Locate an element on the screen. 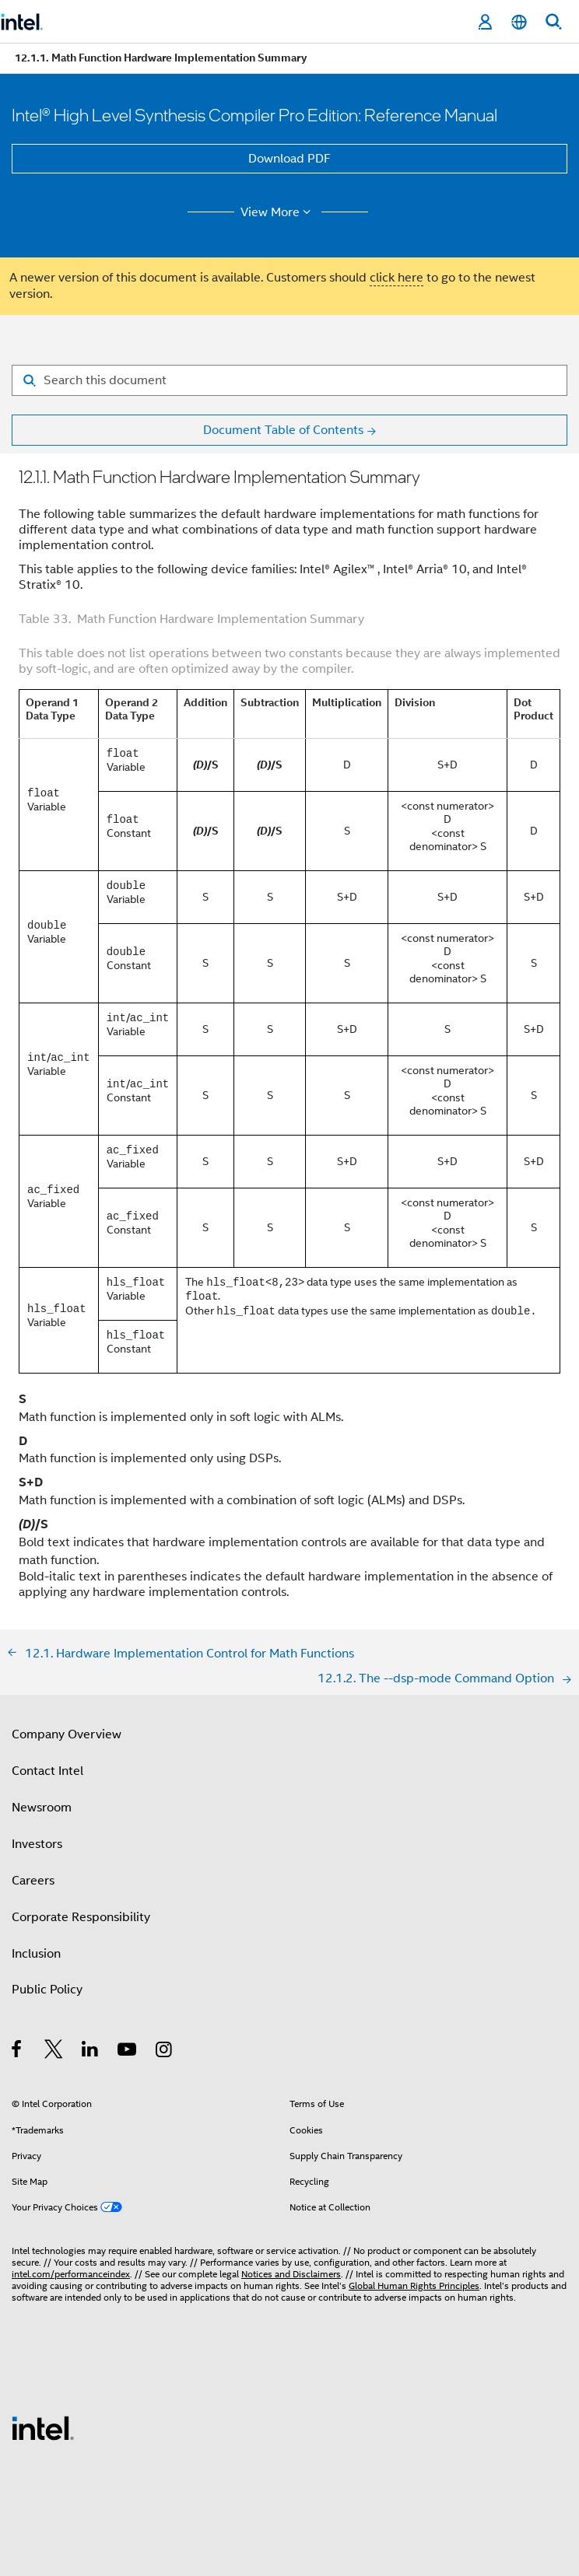 This screenshot has height=2576, width=579. Corporate Responsibility is located at coordinates (81, 1917).